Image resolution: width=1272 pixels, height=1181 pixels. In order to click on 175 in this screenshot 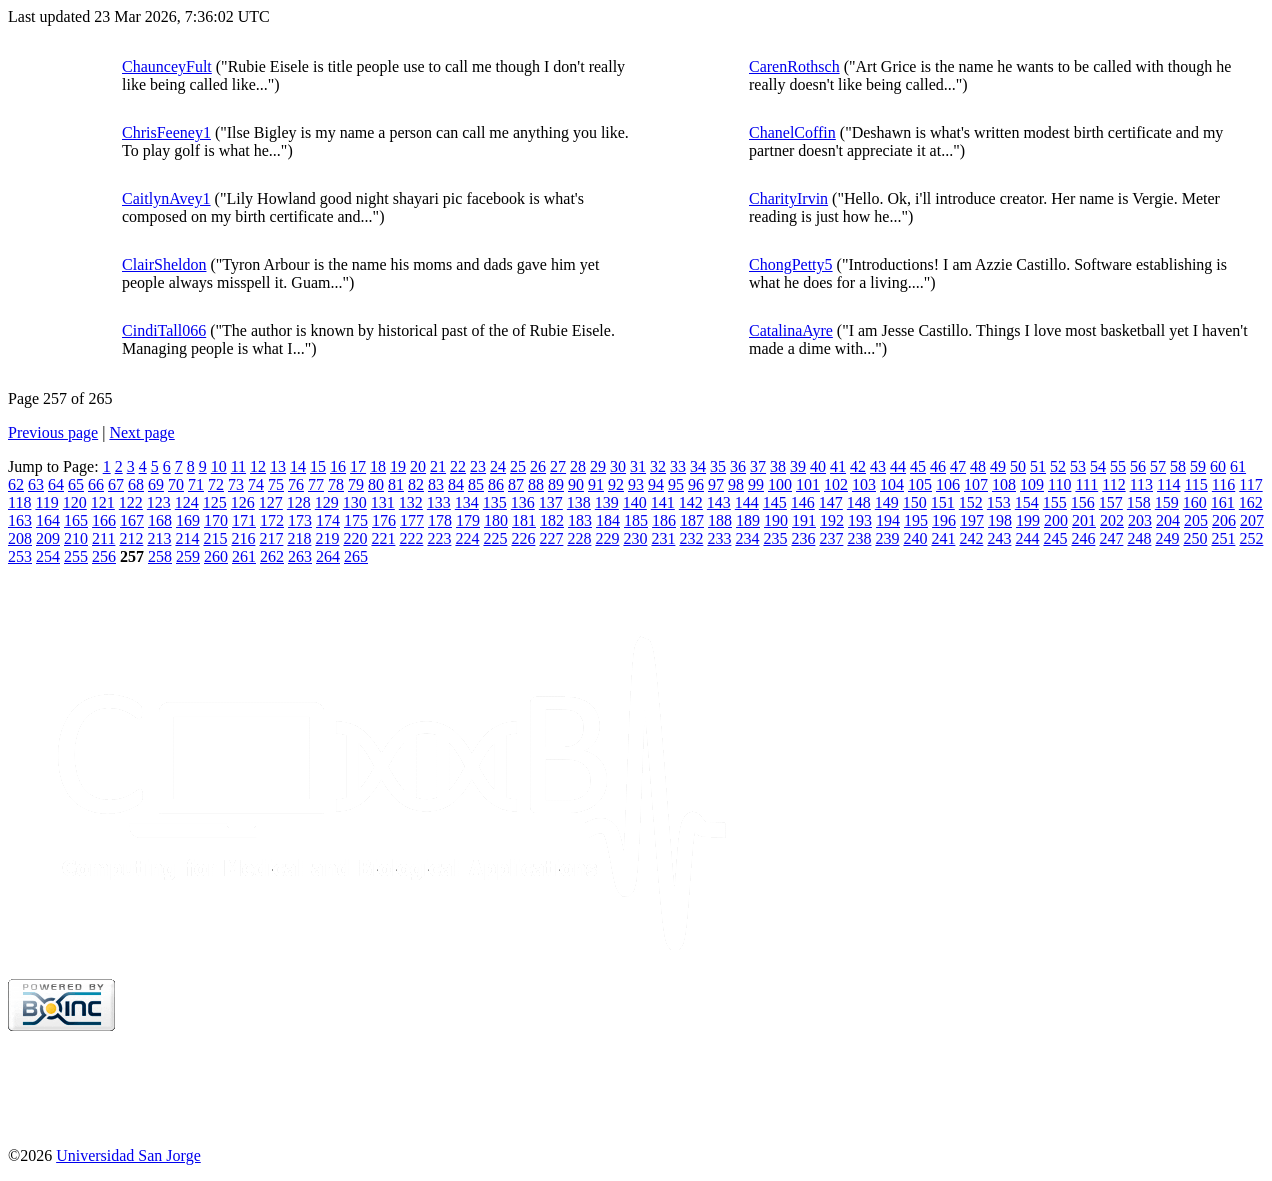, I will do `click(356, 520)`.